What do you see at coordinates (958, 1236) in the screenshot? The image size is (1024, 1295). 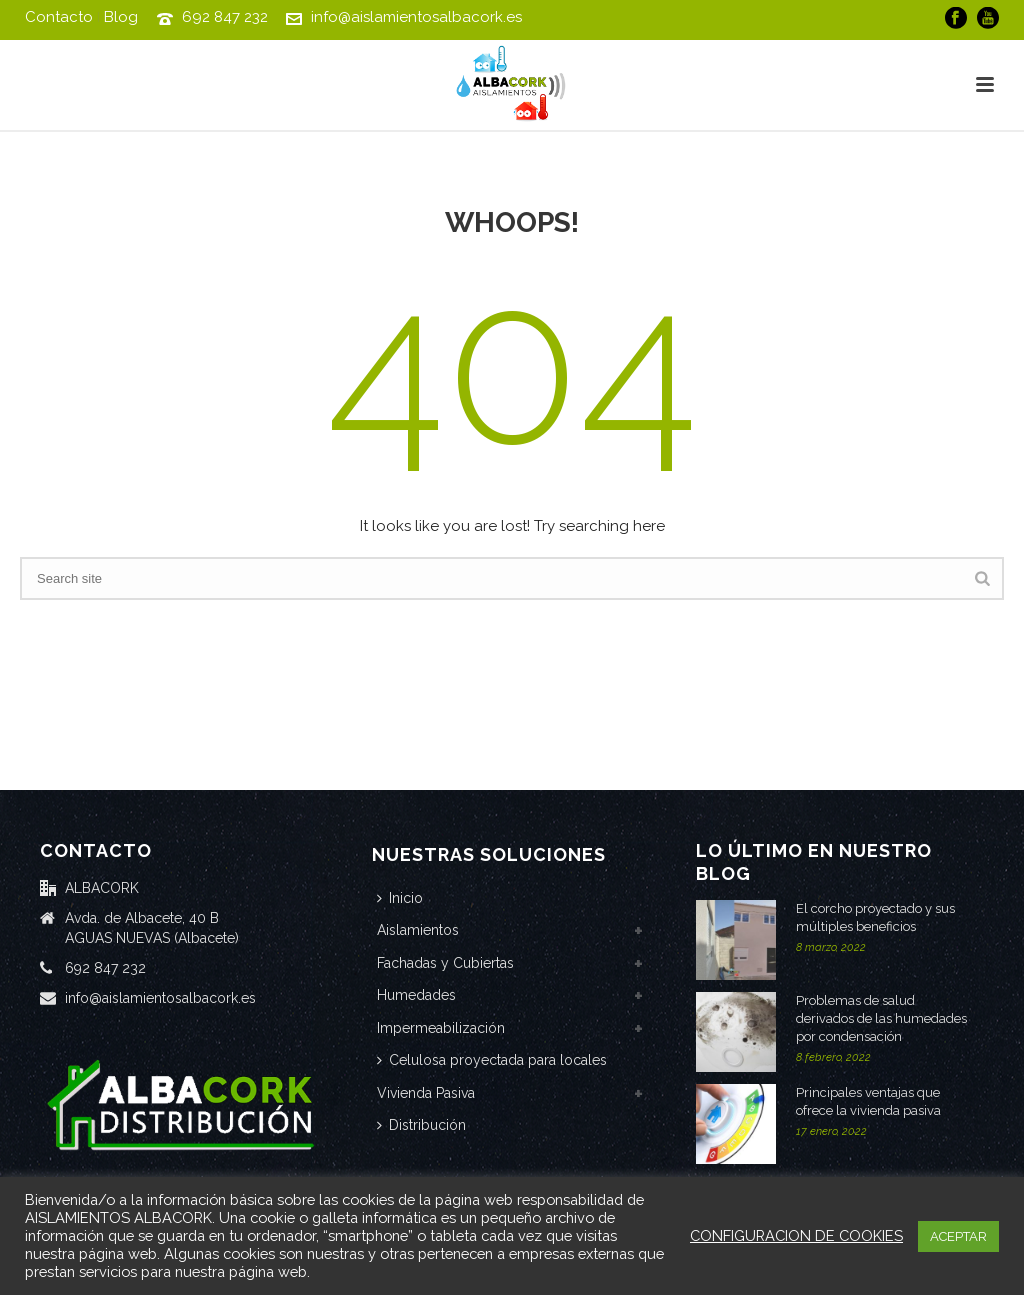 I see `ACEPTAR [button]` at bounding box center [958, 1236].